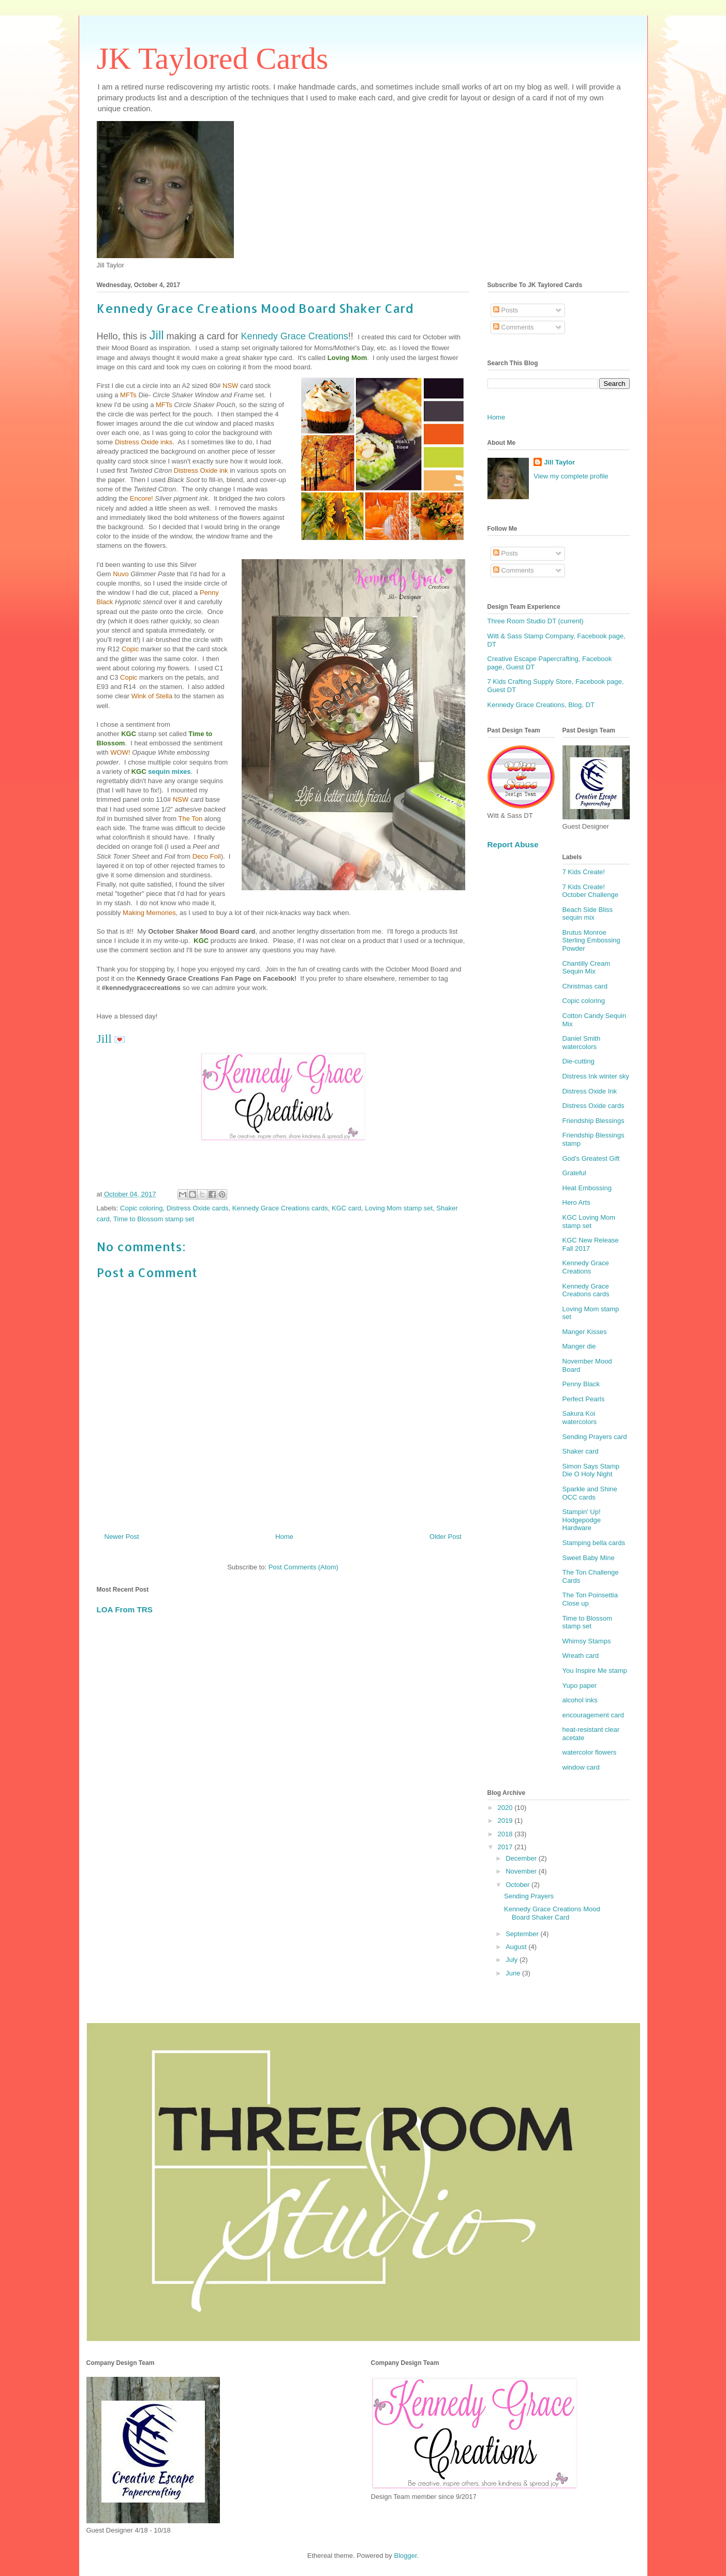 This screenshot has height=2576, width=726. What do you see at coordinates (580, 1700) in the screenshot?
I see `alcohol inks` at bounding box center [580, 1700].